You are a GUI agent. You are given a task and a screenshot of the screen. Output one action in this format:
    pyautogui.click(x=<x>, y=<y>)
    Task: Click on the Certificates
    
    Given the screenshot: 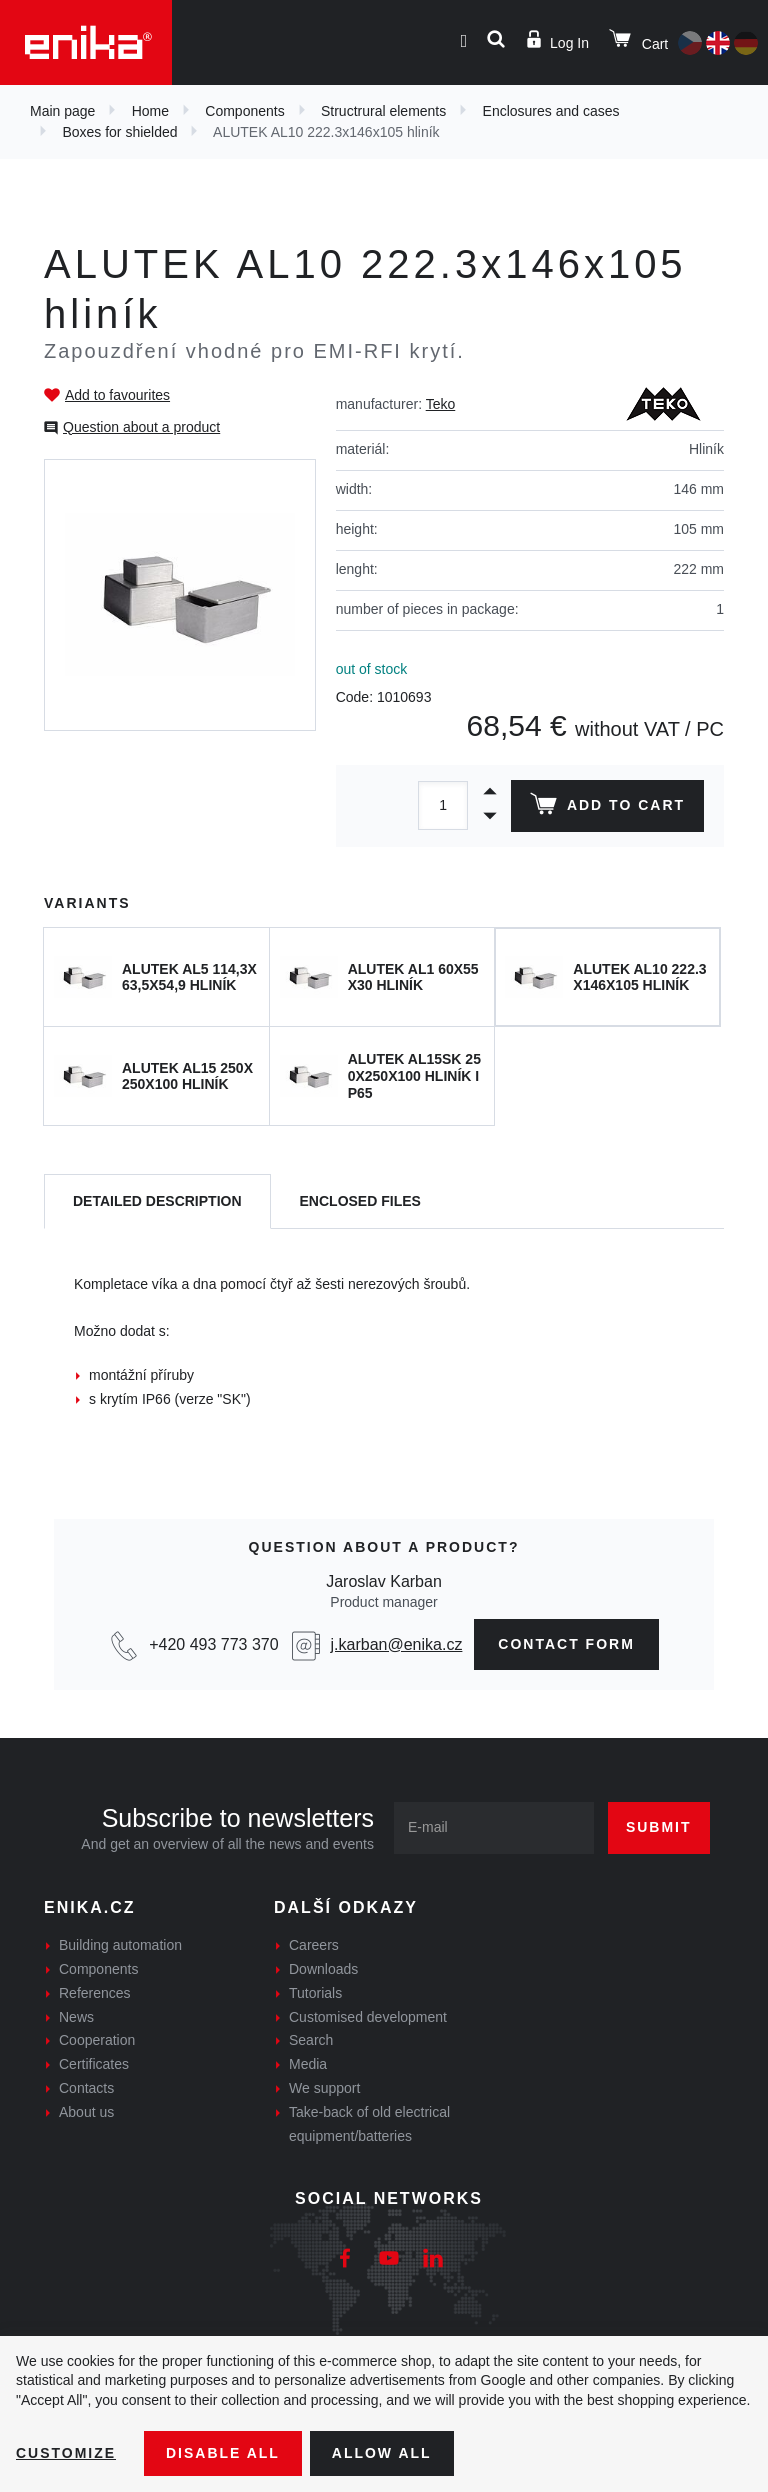 What is the action you would take?
    pyautogui.click(x=94, y=2064)
    